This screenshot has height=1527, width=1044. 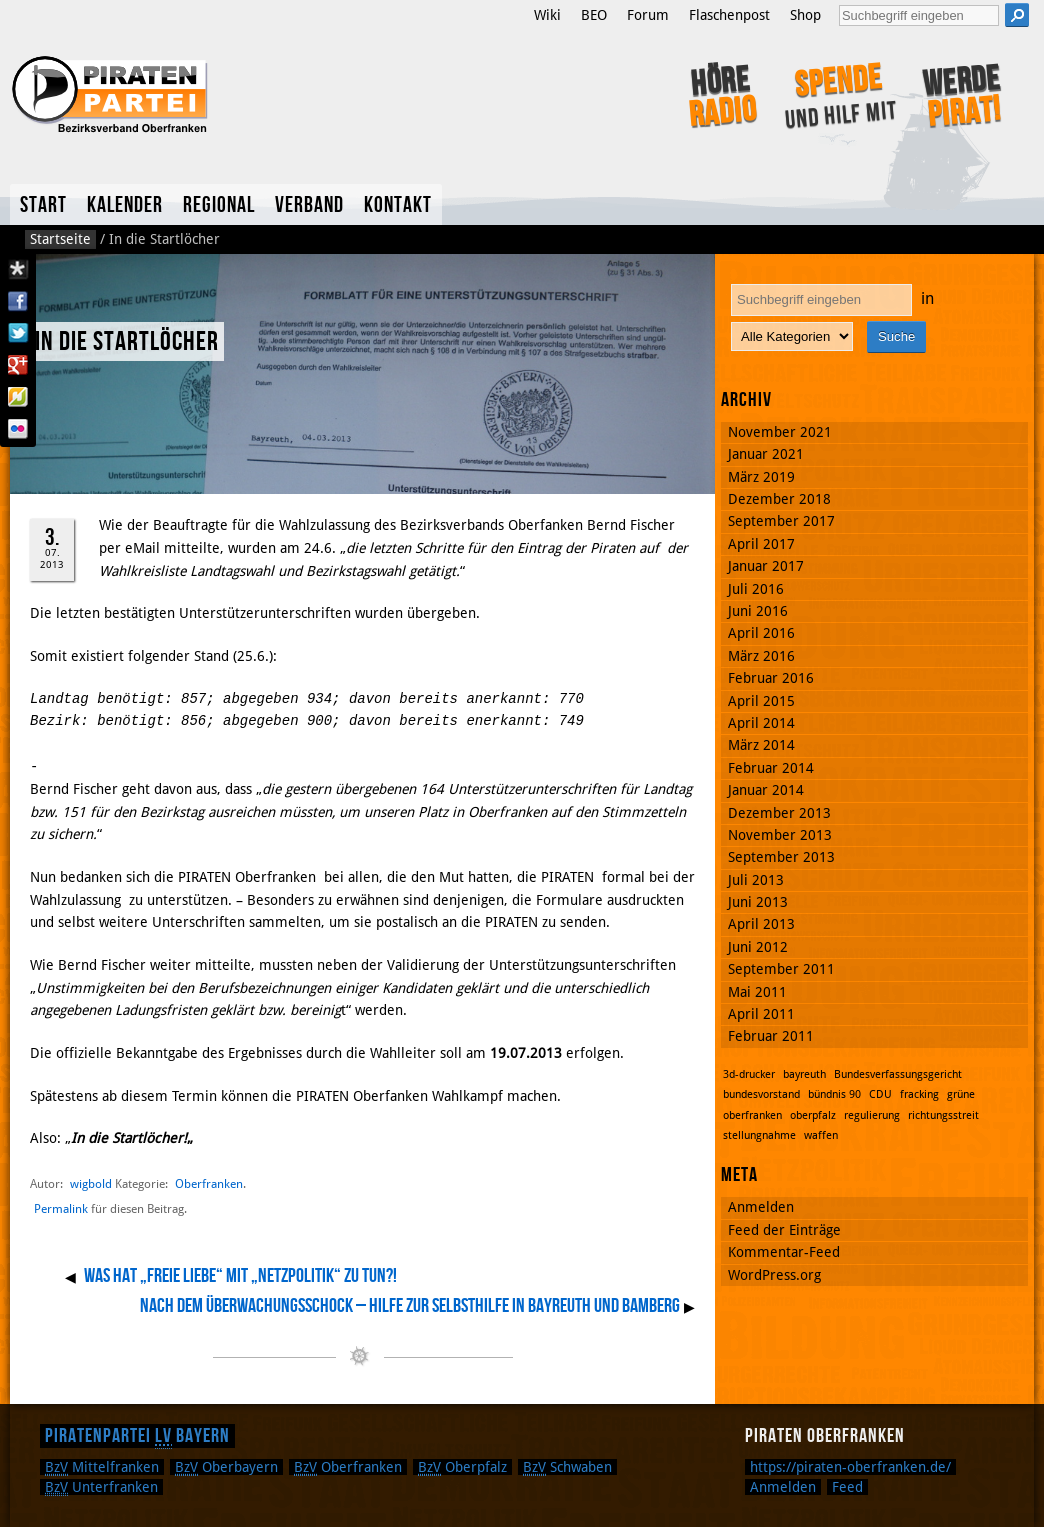 What do you see at coordinates (758, 611) in the screenshot?
I see `Juni 2016` at bounding box center [758, 611].